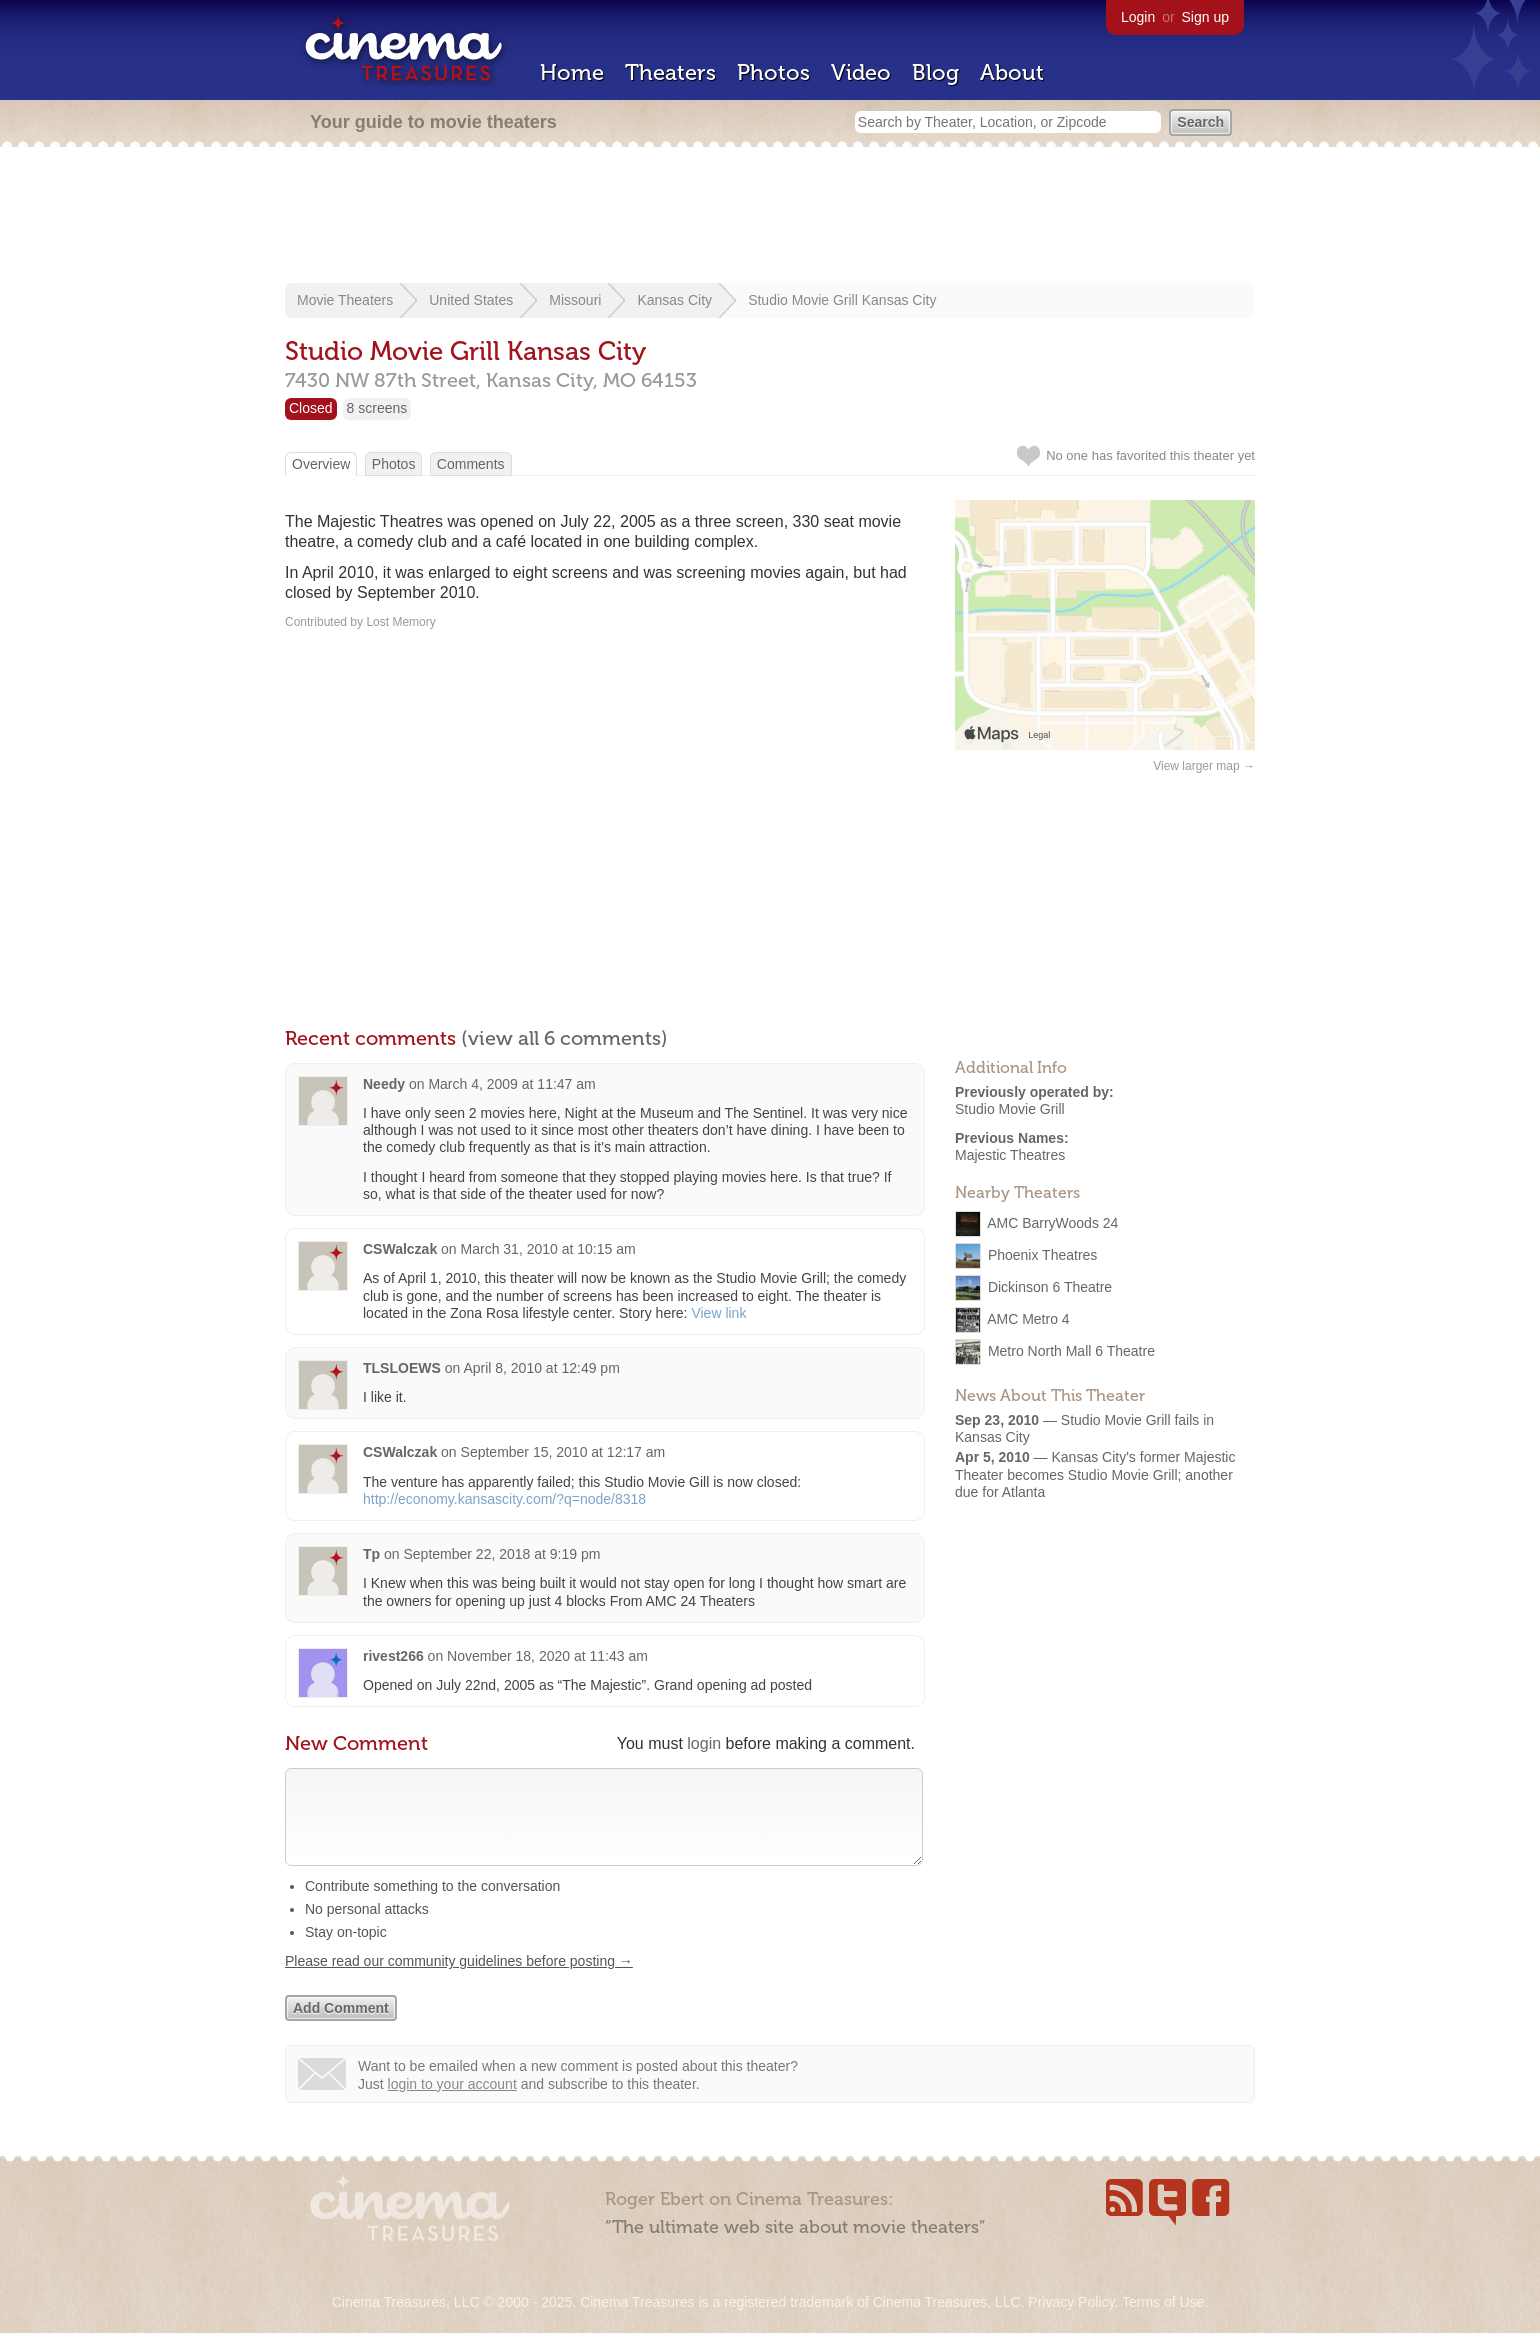  What do you see at coordinates (471, 464) in the screenshot?
I see `Comments` at bounding box center [471, 464].